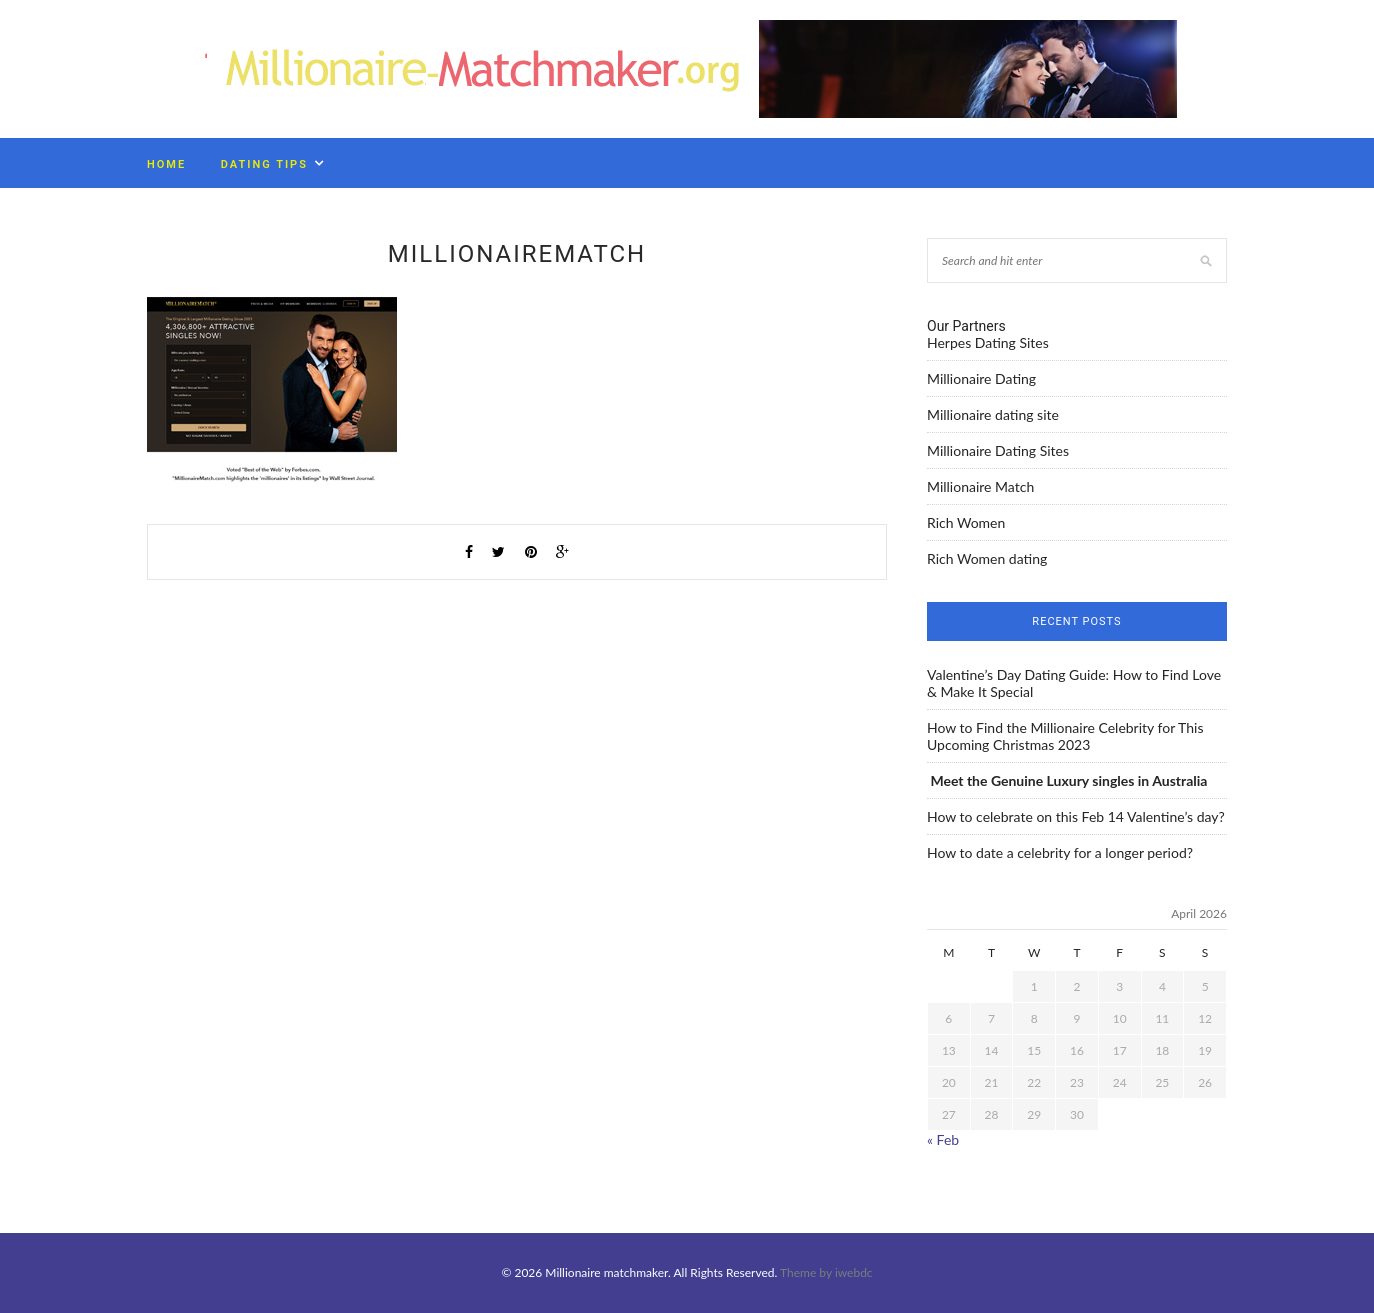 Image resolution: width=1374 pixels, height=1313 pixels. I want to click on « Feb, so click(943, 1139).